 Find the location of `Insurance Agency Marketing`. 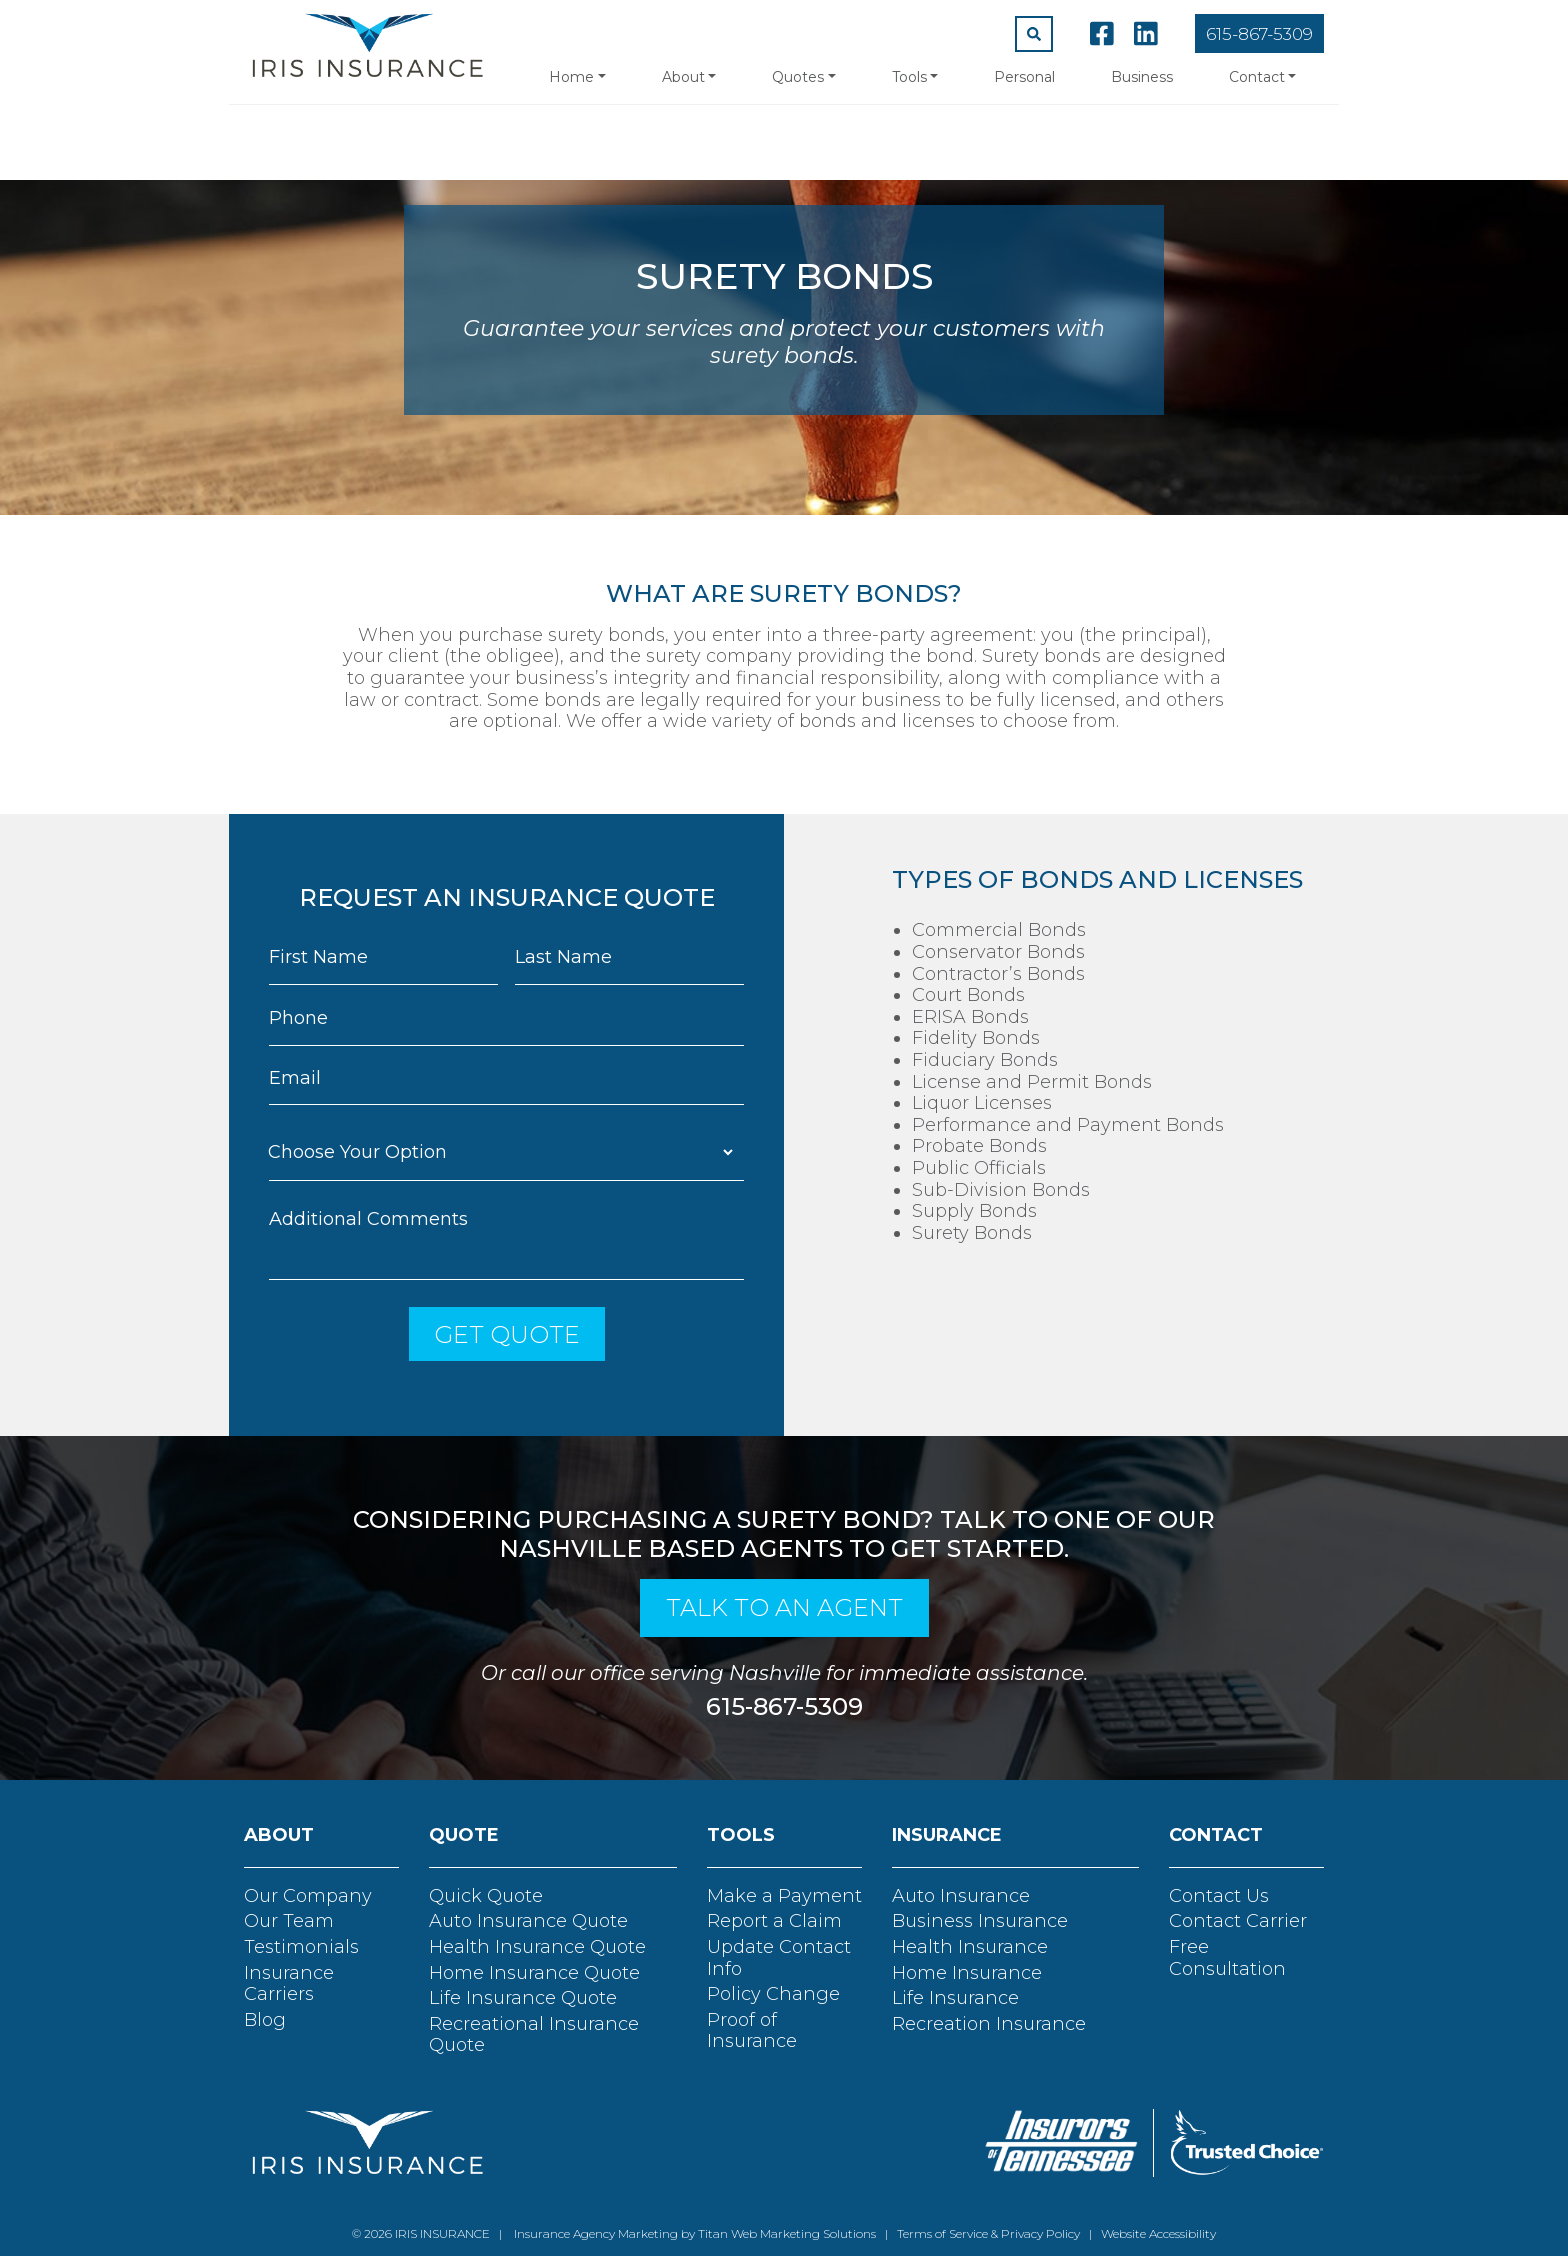

Insurance Agency Marketing is located at coordinates (594, 2233).